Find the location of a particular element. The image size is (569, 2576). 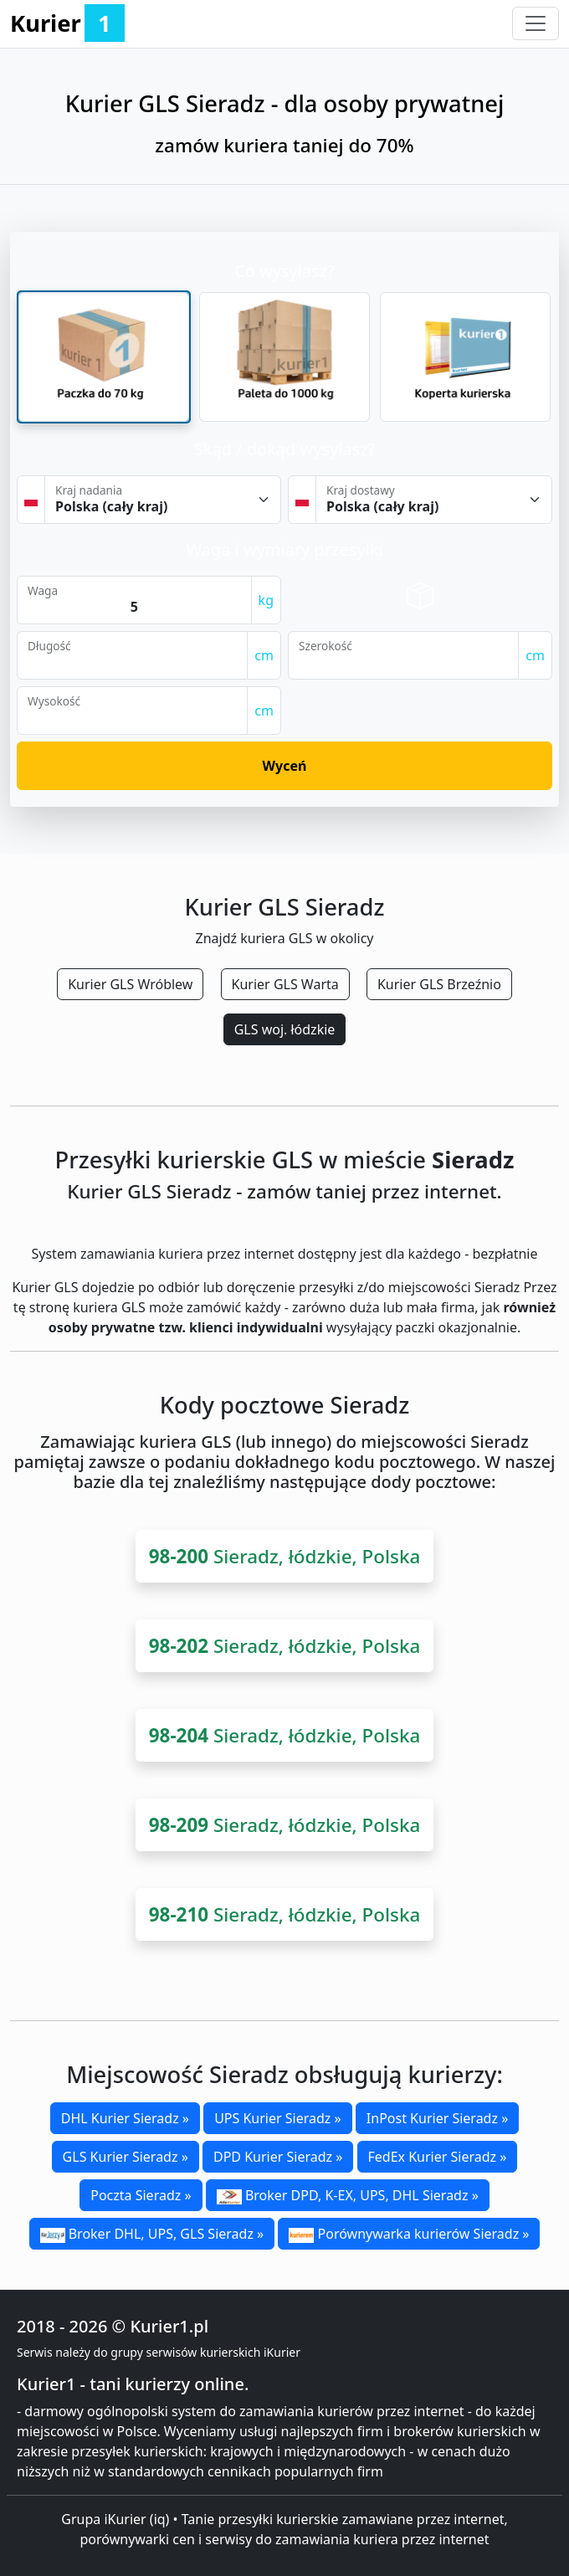

Kurier GLS Warta is located at coordinates (285, 984).